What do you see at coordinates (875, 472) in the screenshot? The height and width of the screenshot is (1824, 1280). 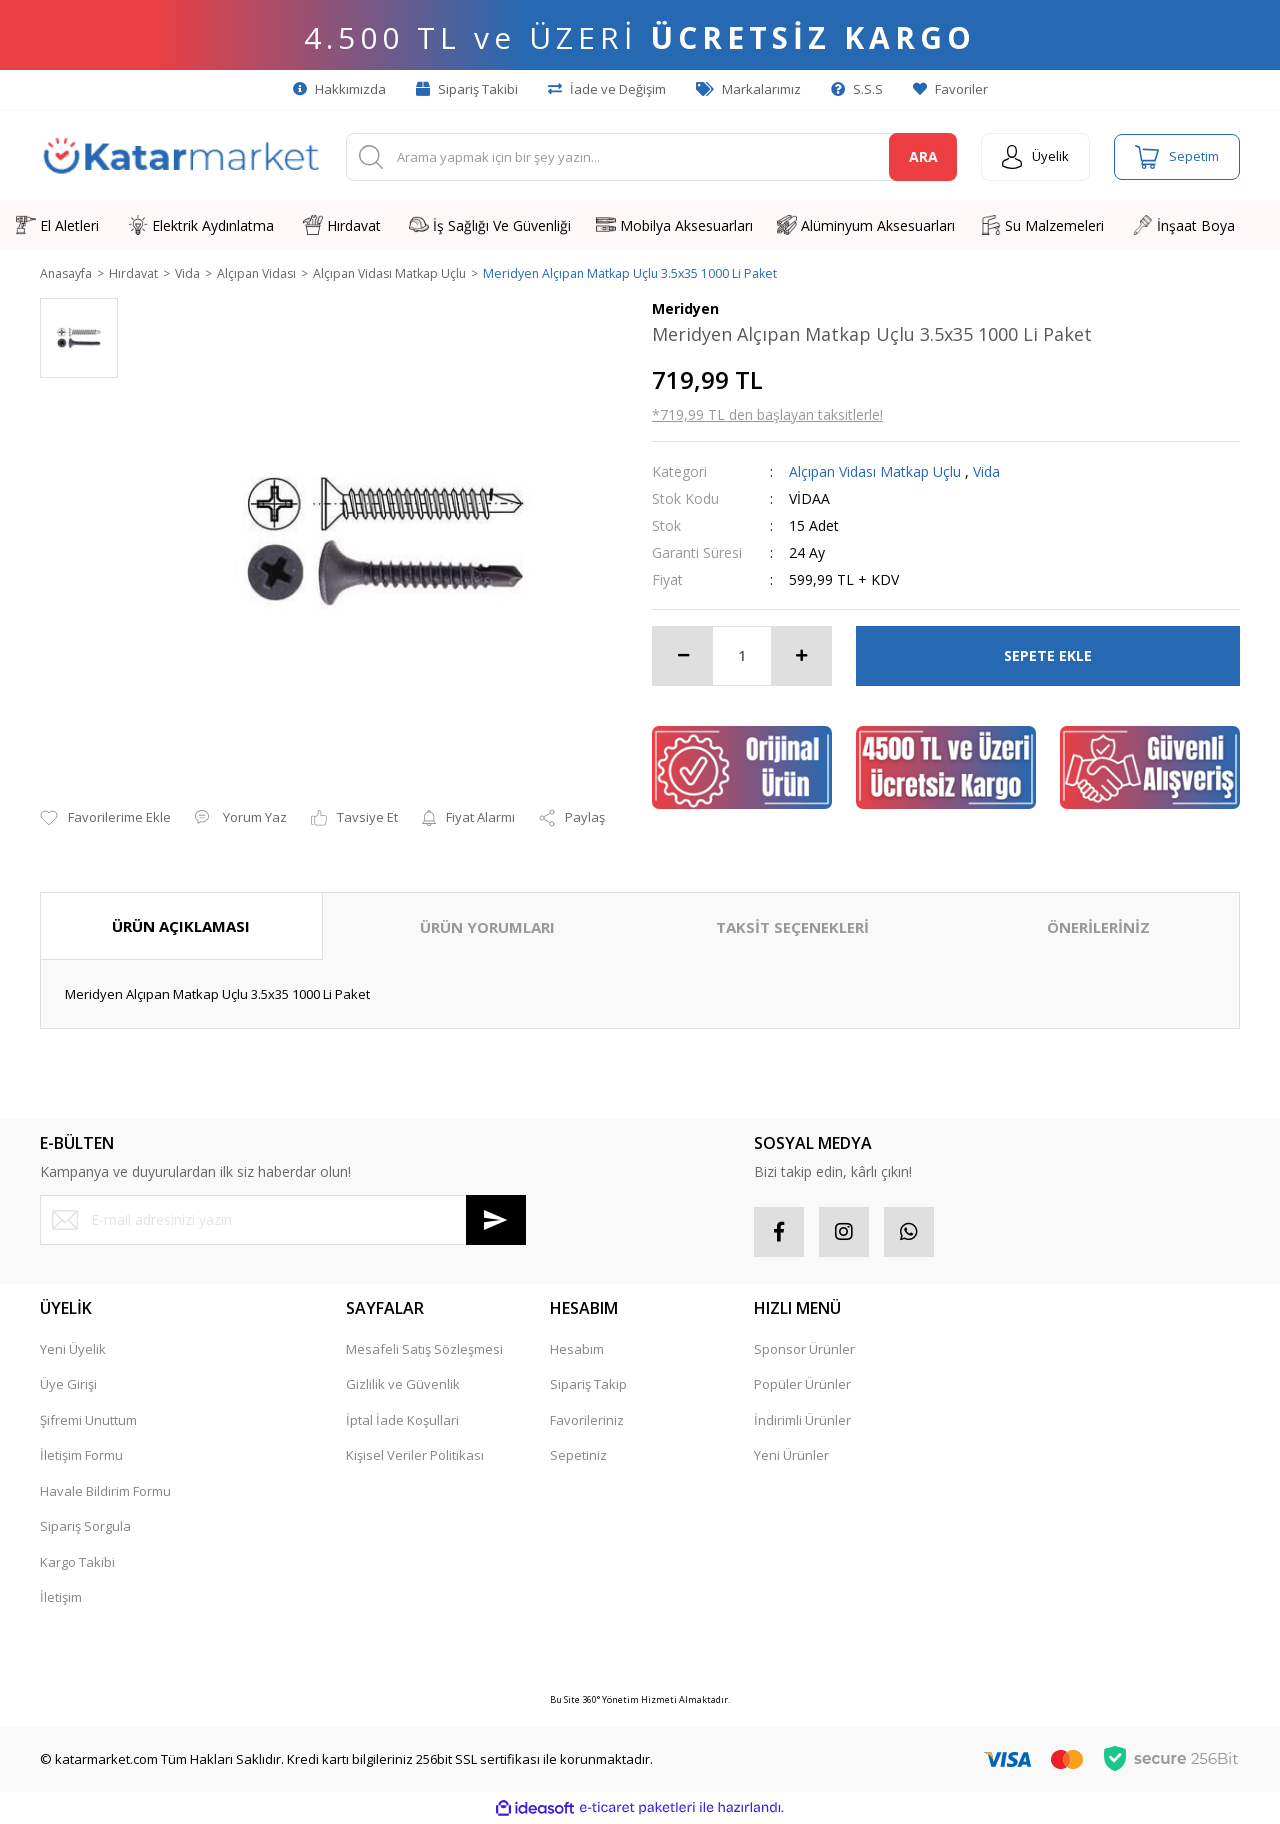 I see `Alçıpan Vidası Matkap Uçlu` at bounding box center [875, 472].